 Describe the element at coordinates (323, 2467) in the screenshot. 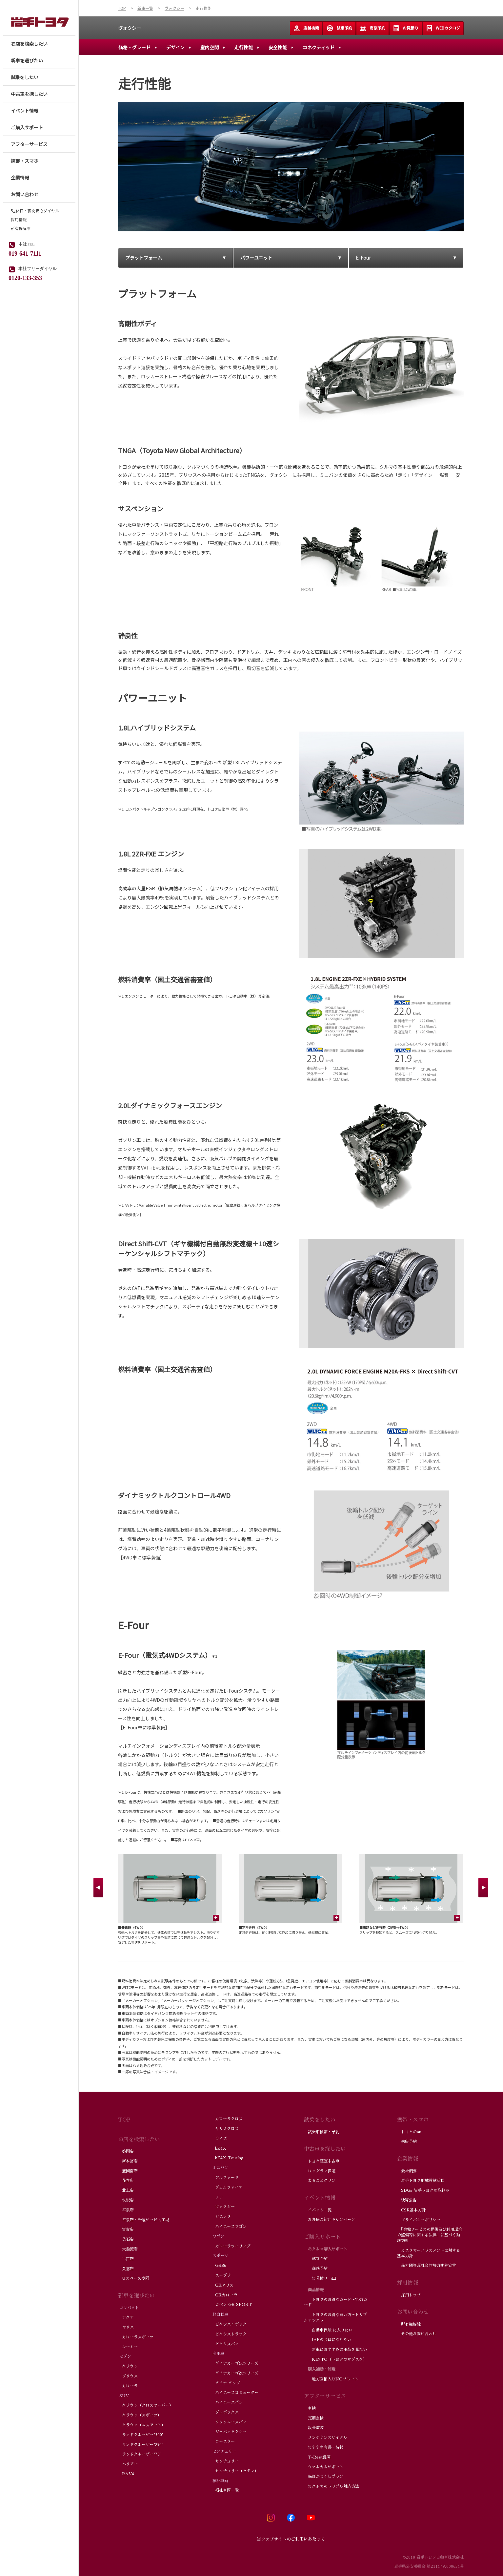

I see `ウェルカムサポート` at that location.